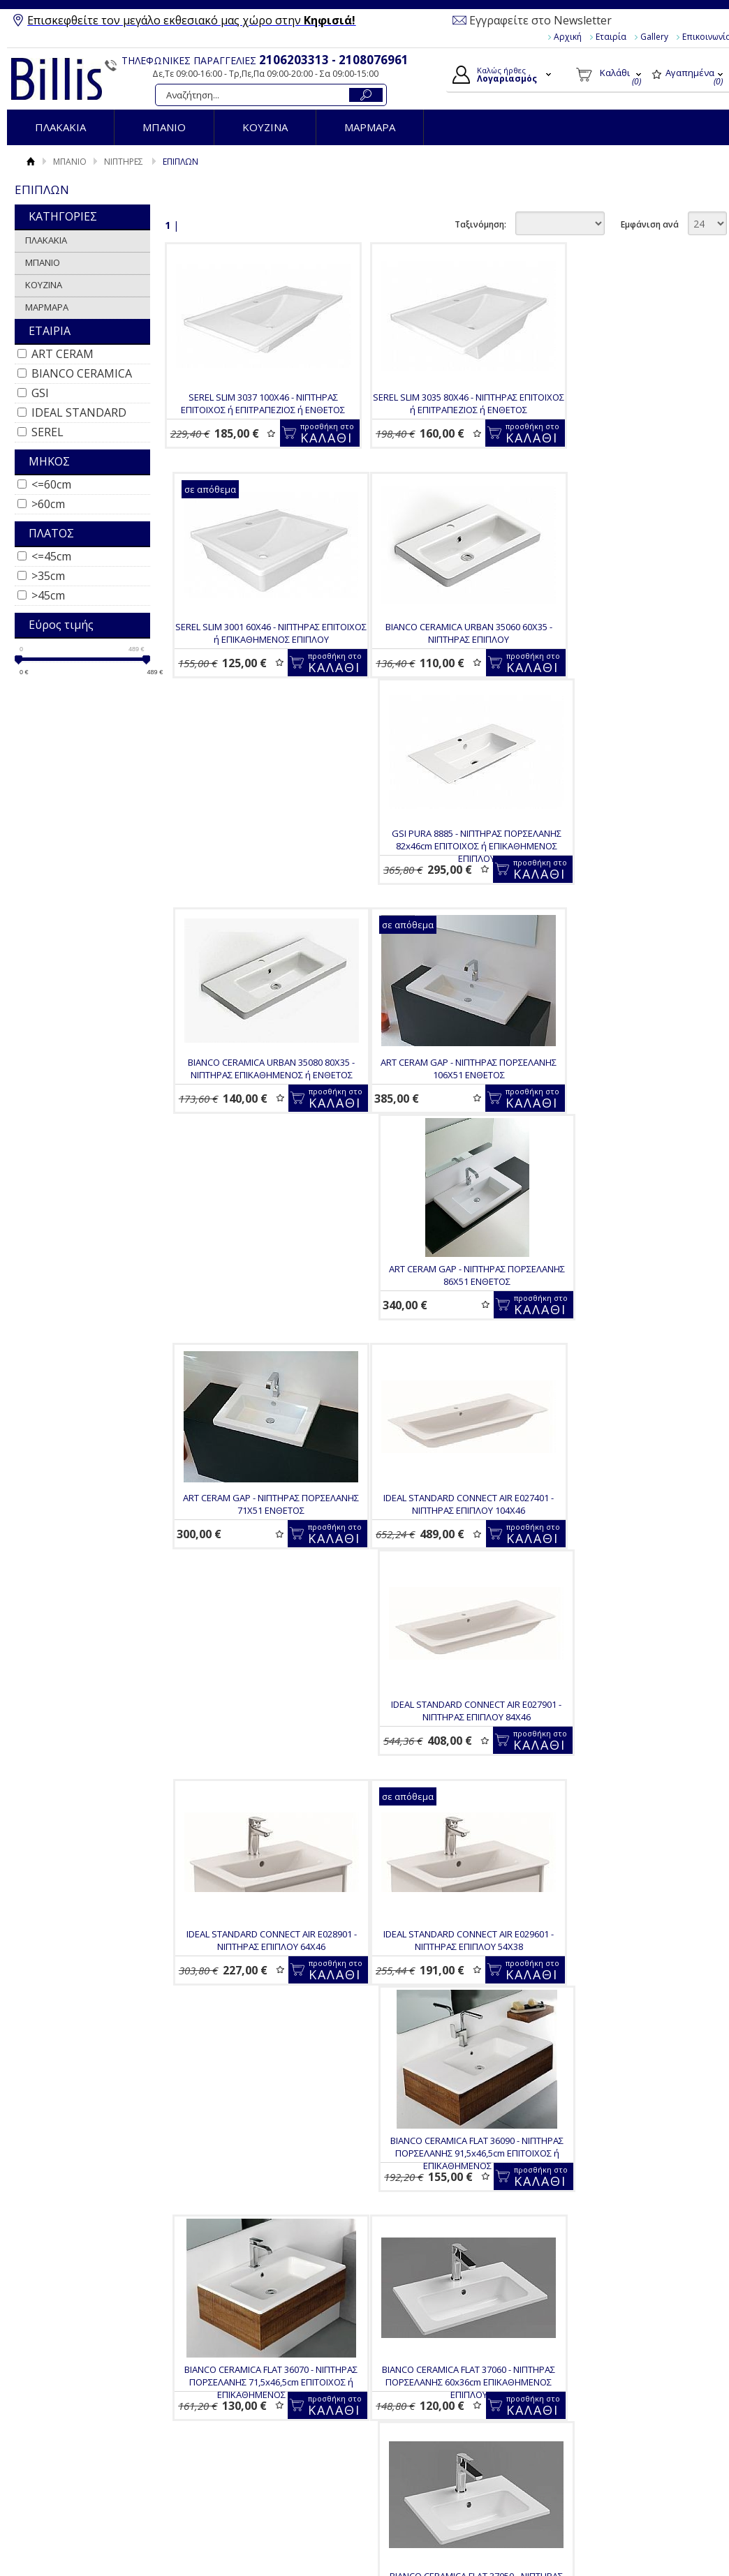 The image size is (729, 2576). I want to click on Τρόποι Πληρωμής, so click(259, 2392).